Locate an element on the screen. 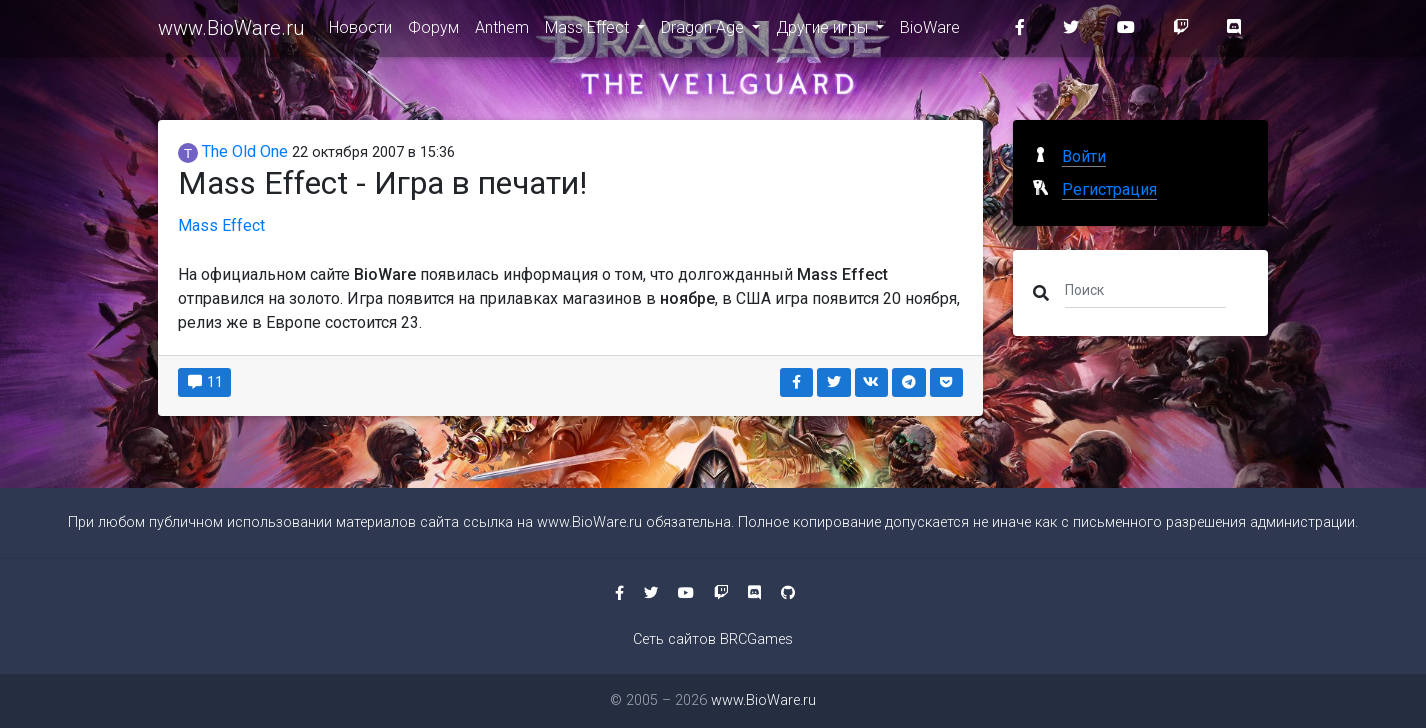 Image resolution: width=1426 pixels, height=728 pixels. Форум is located at coordinates (433, 31).